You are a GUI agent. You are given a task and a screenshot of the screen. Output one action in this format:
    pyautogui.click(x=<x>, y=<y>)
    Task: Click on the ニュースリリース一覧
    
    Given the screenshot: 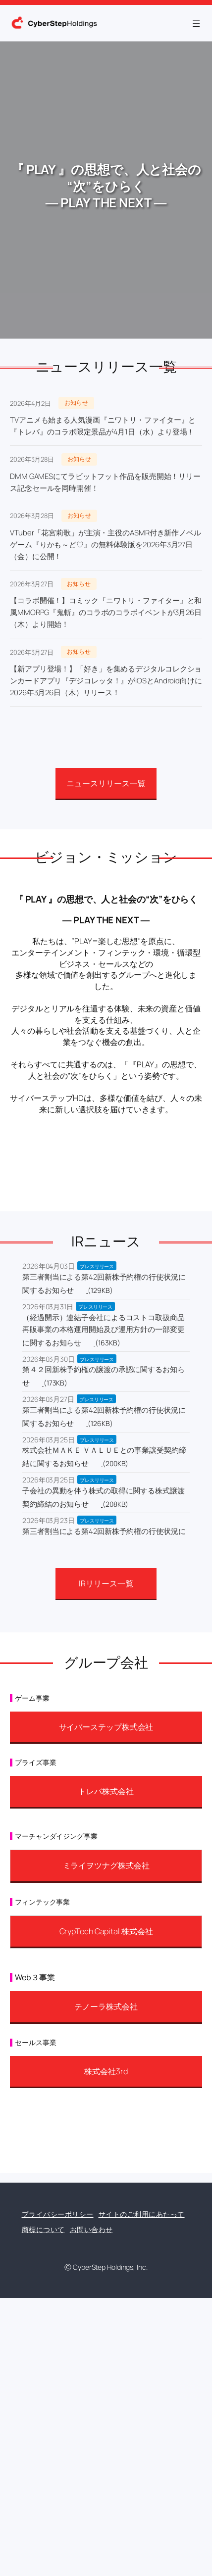 What is the action you would take?
    pyautogui.click(x=105, y=783)
    